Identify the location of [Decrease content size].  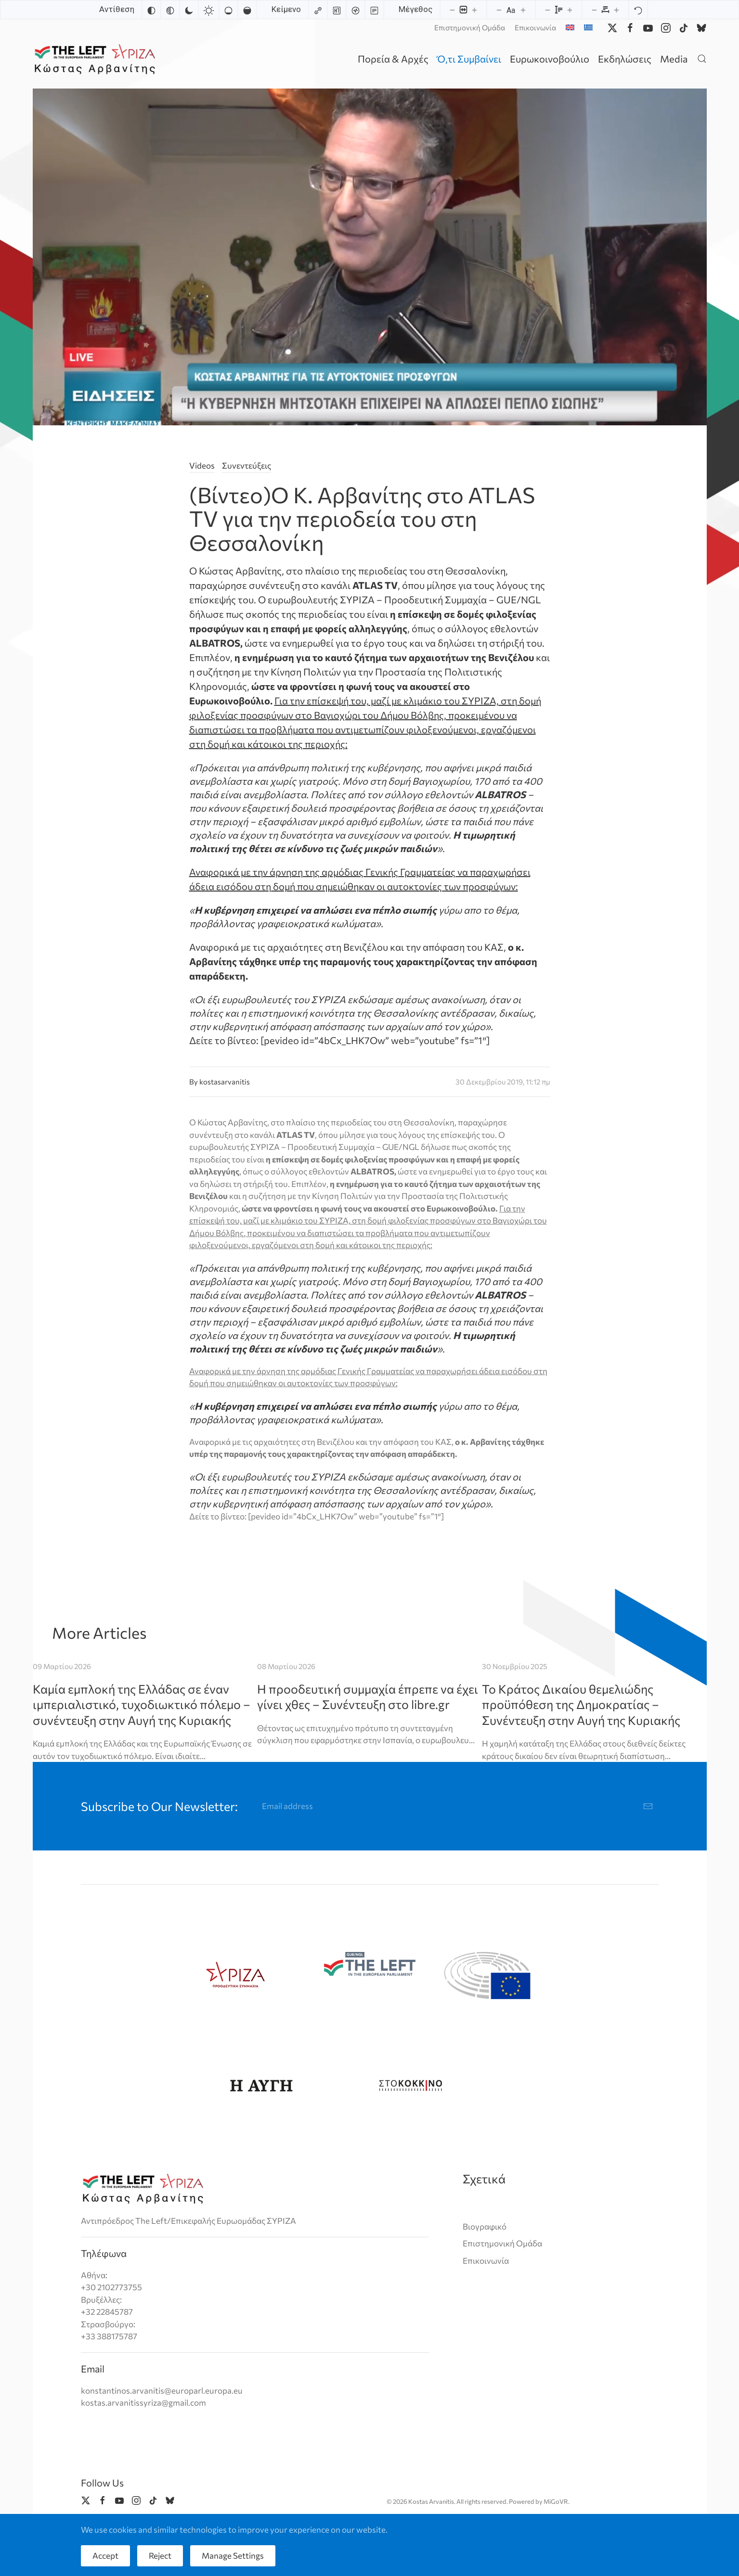
(452, 9).